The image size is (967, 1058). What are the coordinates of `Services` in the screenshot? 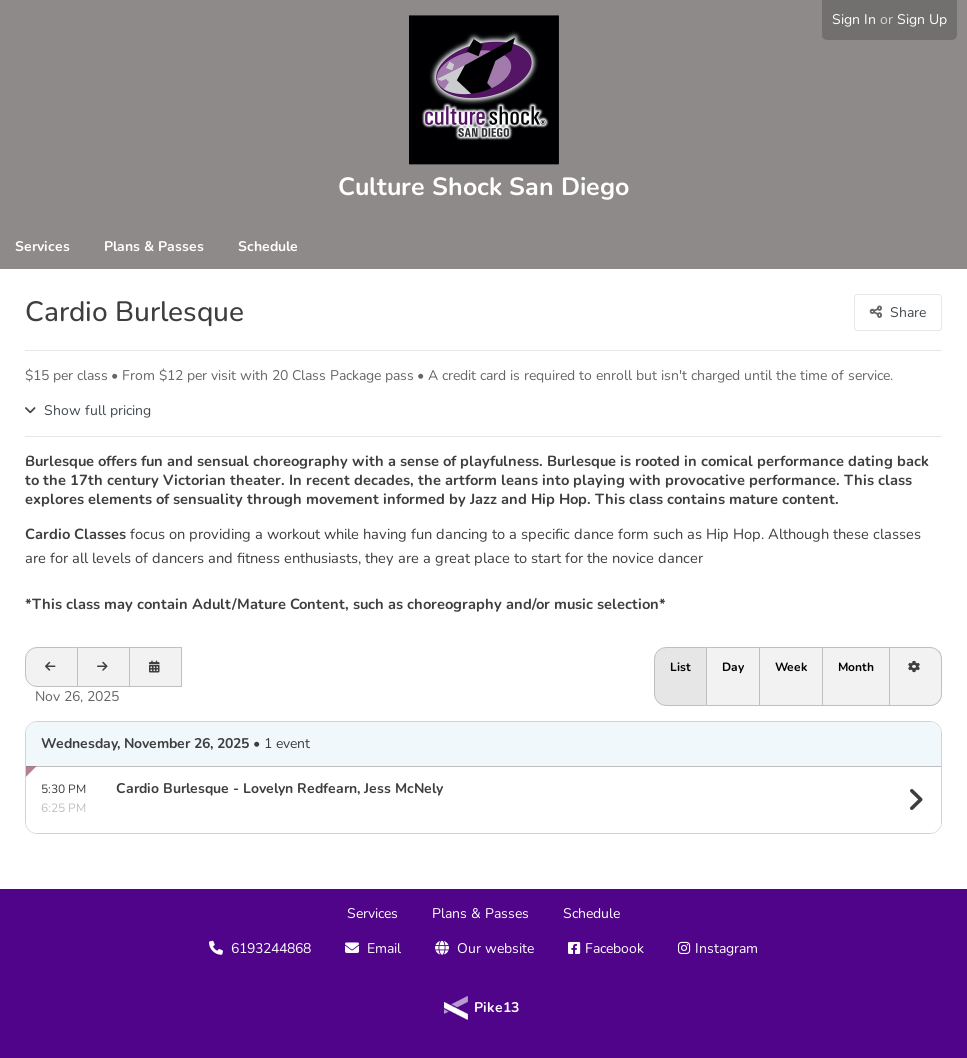 It's located at (42, 246).